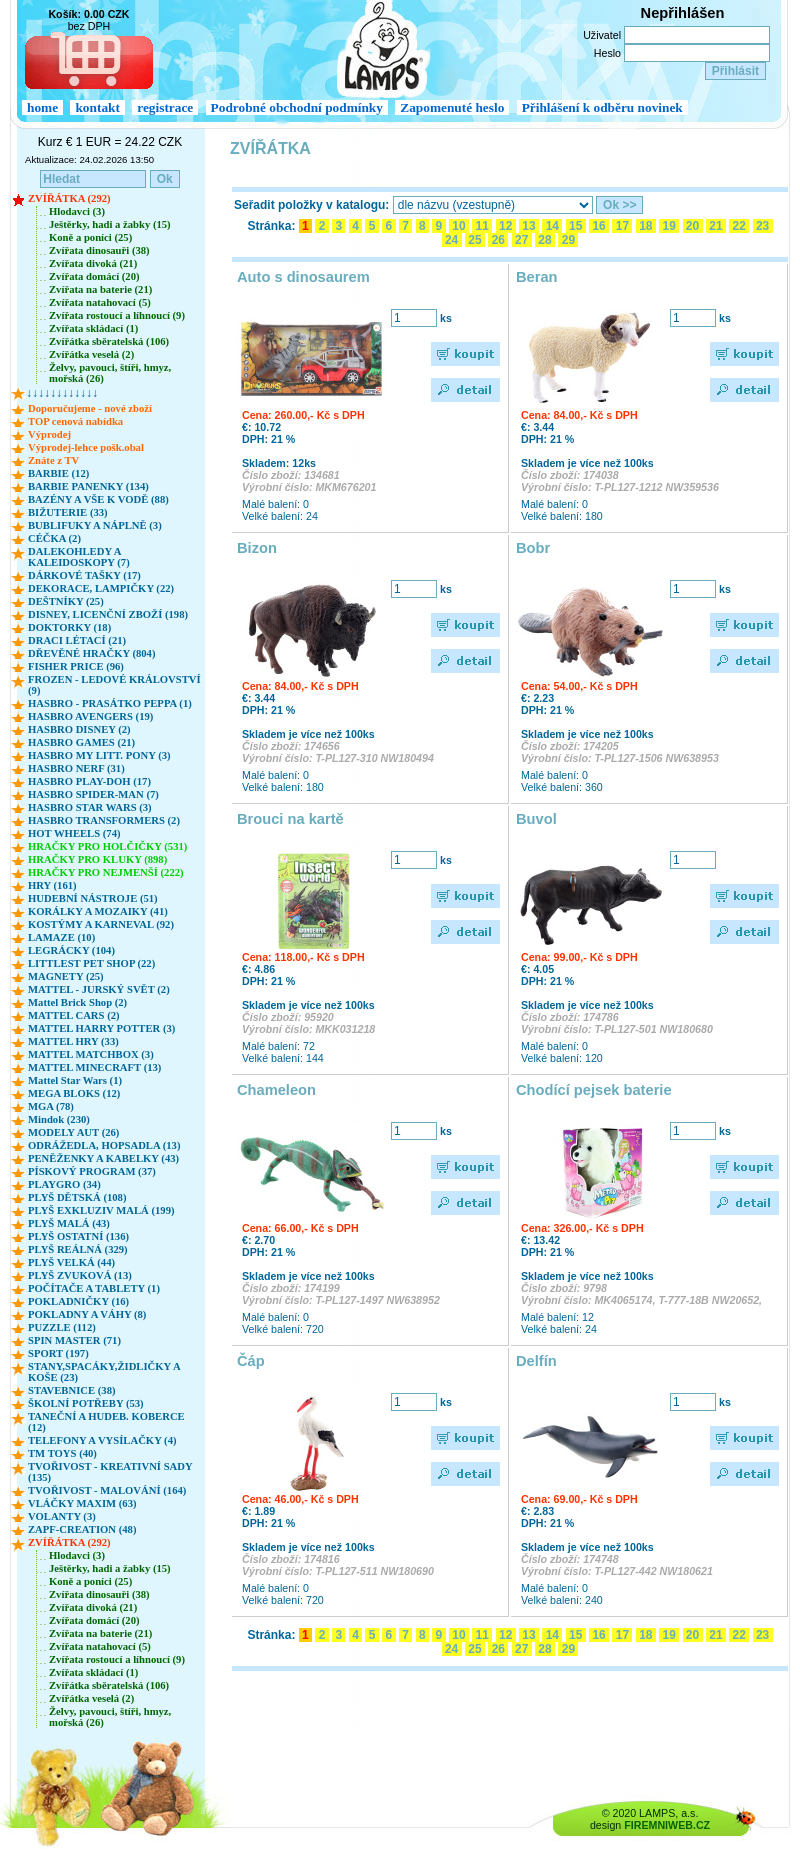 The width and height of the screenshot is (800, 1865). Describe the element at coordinates (54, 538) in the screenshot. I see `CÉČKA (2)` at that location.